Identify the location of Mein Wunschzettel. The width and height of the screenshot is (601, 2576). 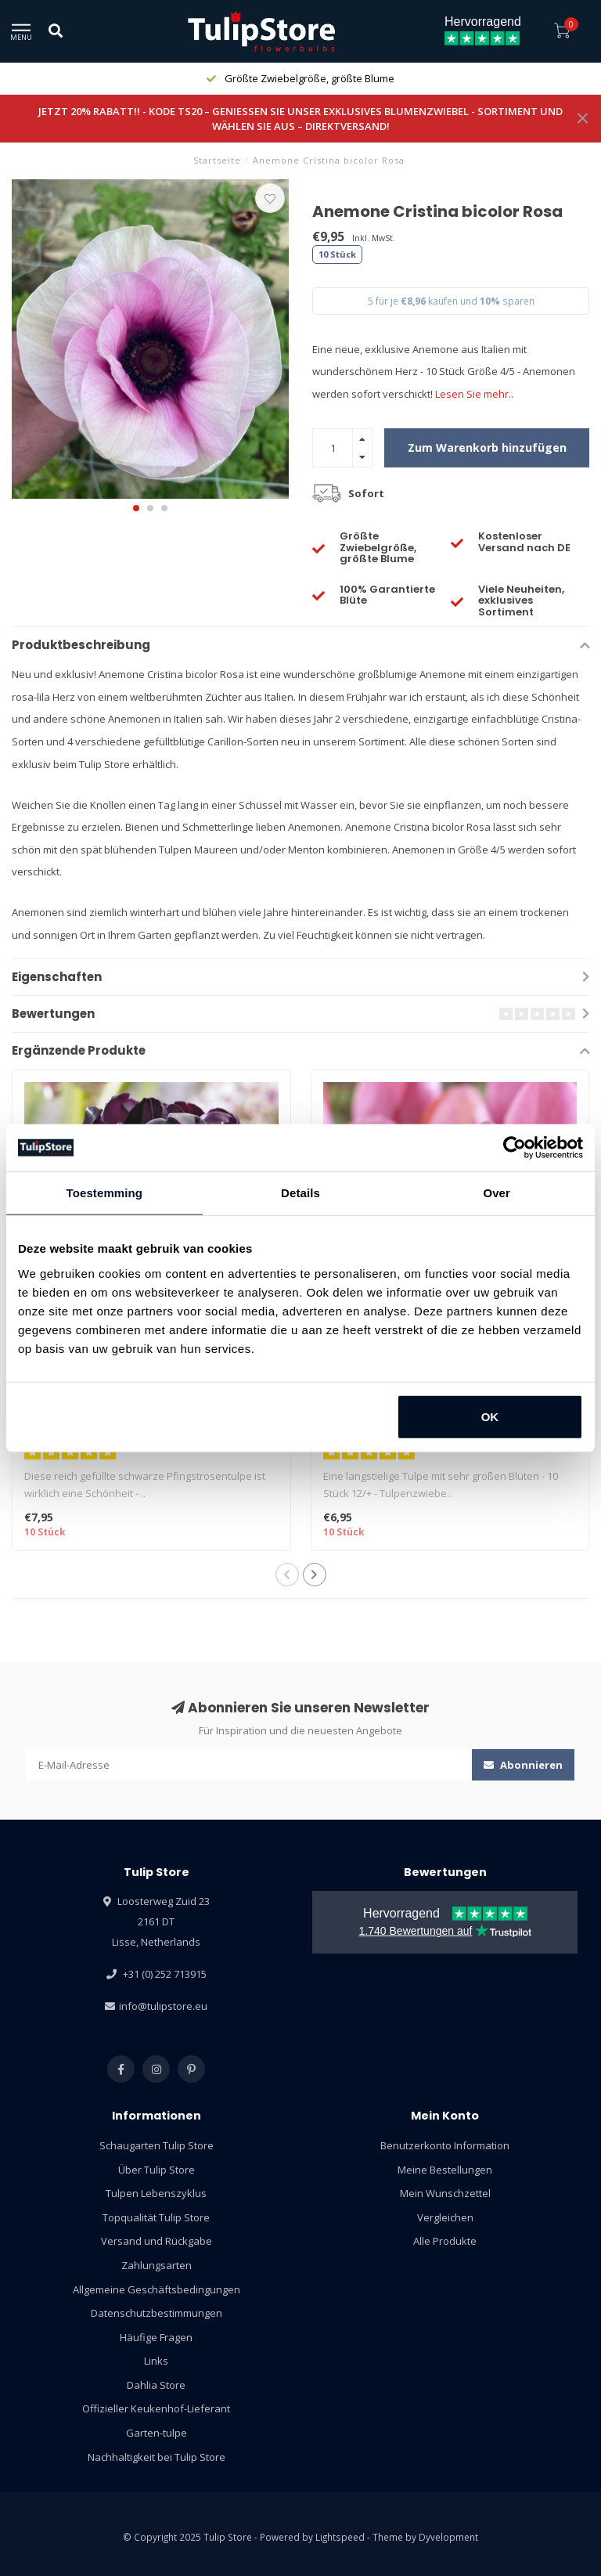
(445, 2193).